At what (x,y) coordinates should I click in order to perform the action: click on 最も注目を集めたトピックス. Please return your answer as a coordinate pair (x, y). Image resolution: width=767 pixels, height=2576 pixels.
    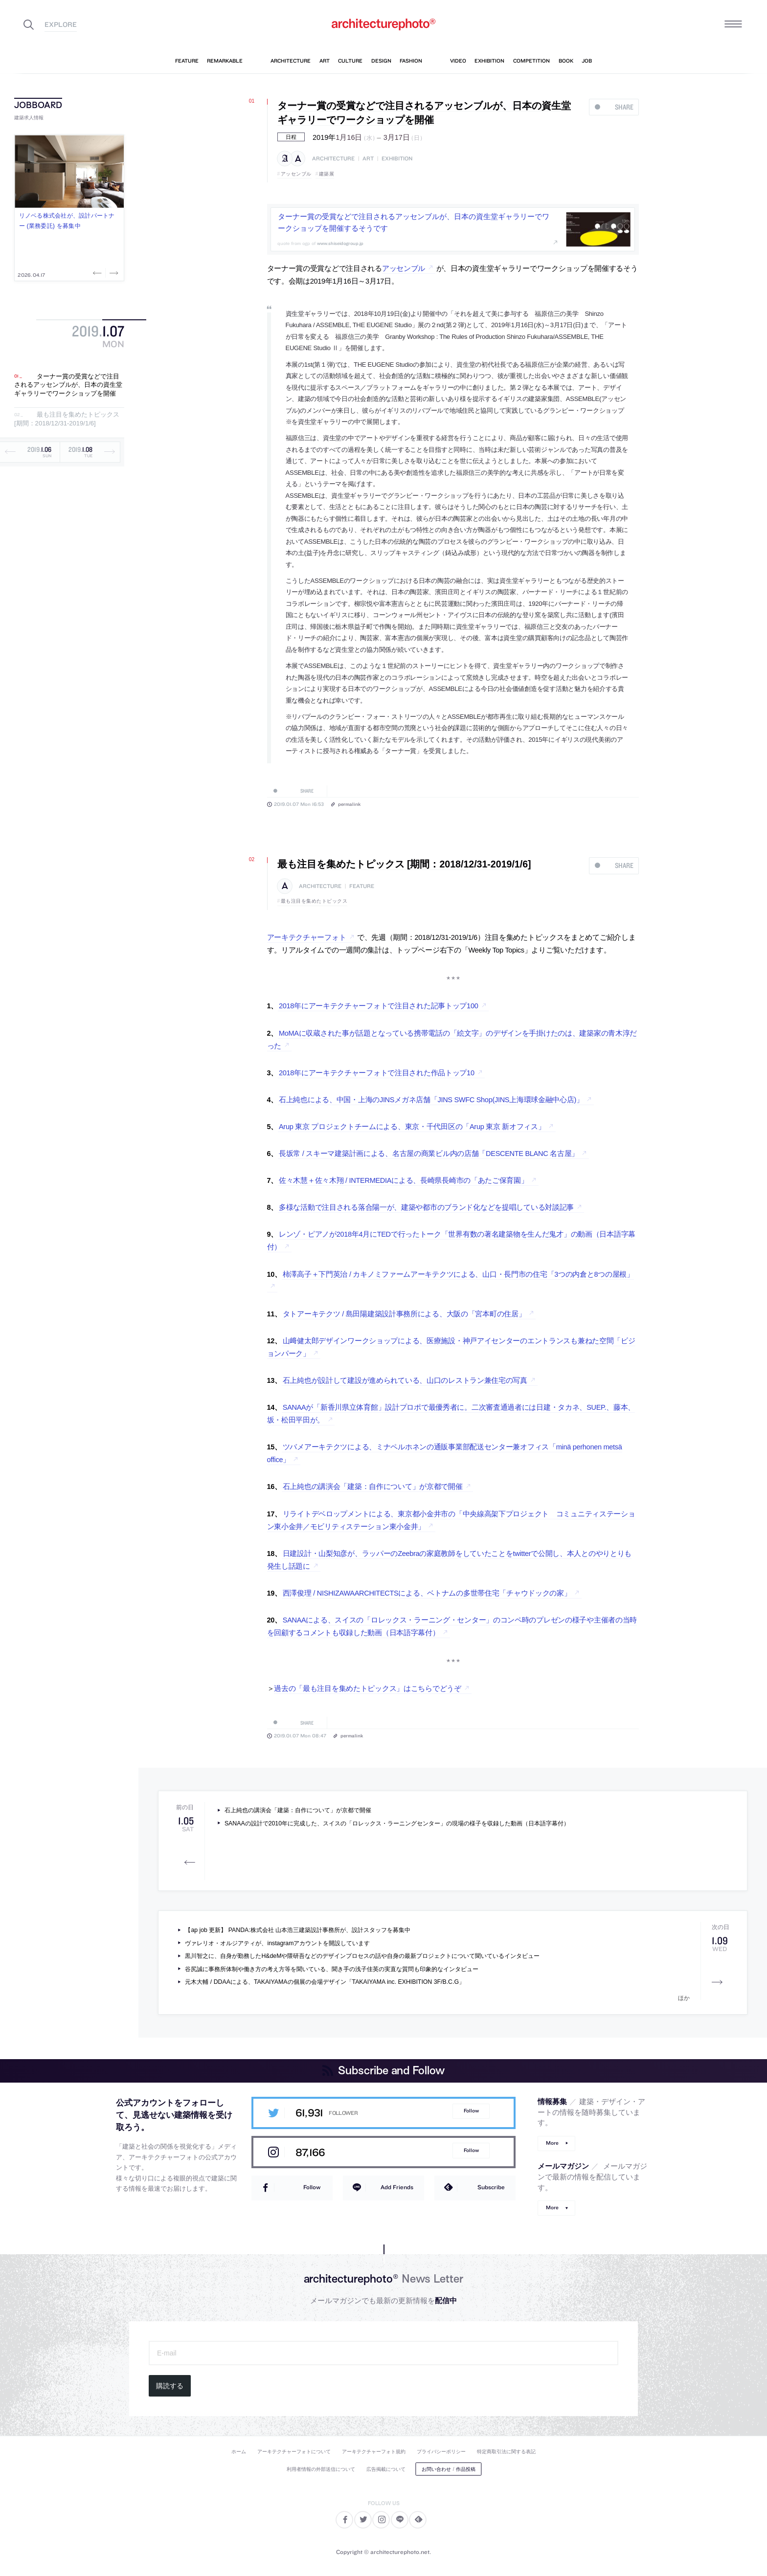
    Looking at the image, I should click on (314, 901).